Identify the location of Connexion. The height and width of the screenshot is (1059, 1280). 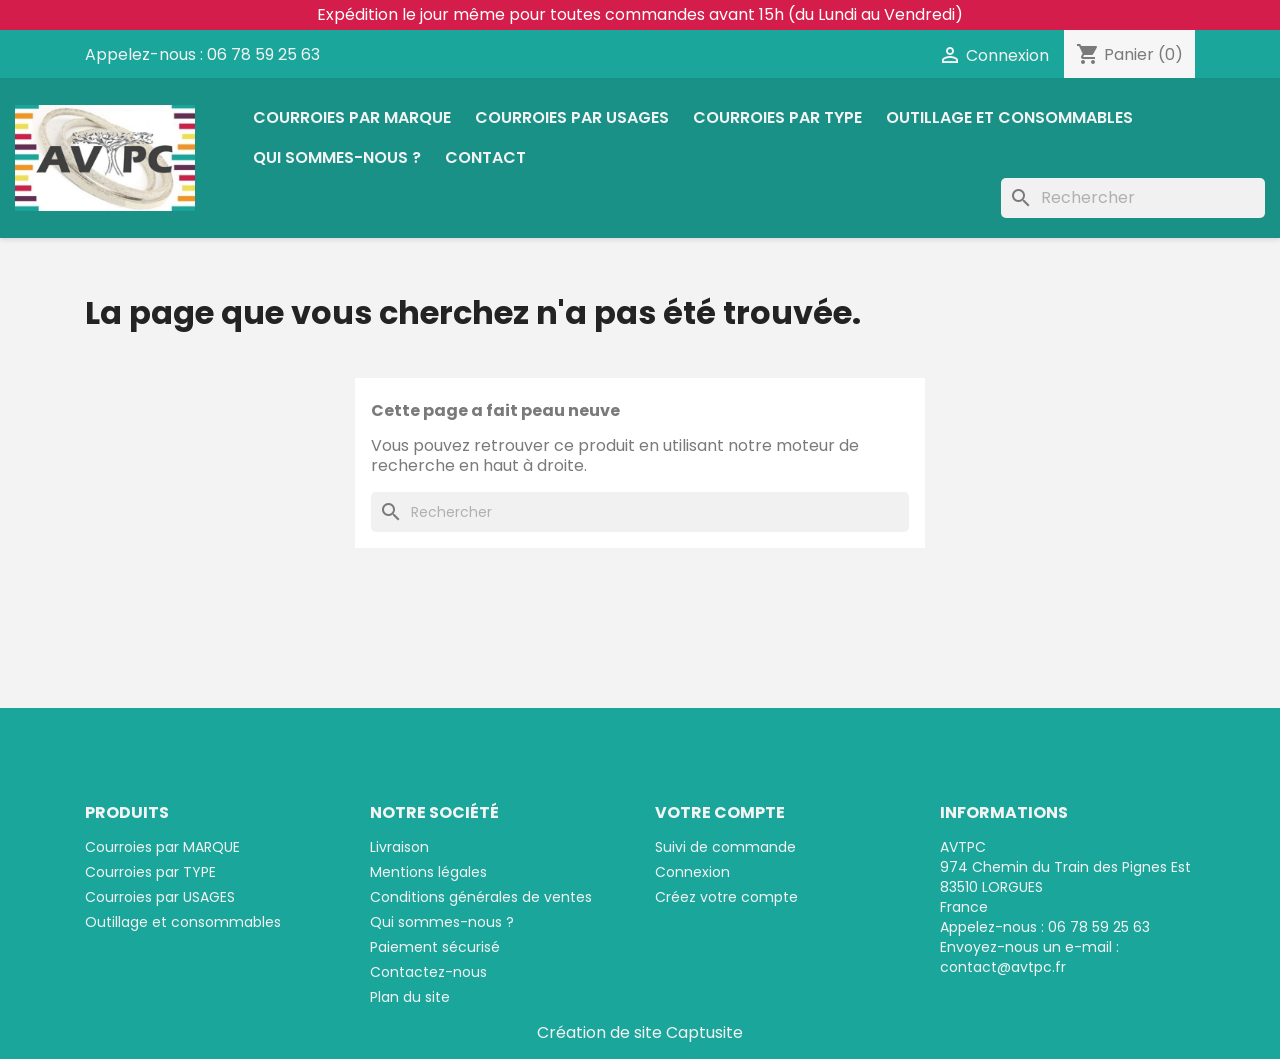
(692, 872).